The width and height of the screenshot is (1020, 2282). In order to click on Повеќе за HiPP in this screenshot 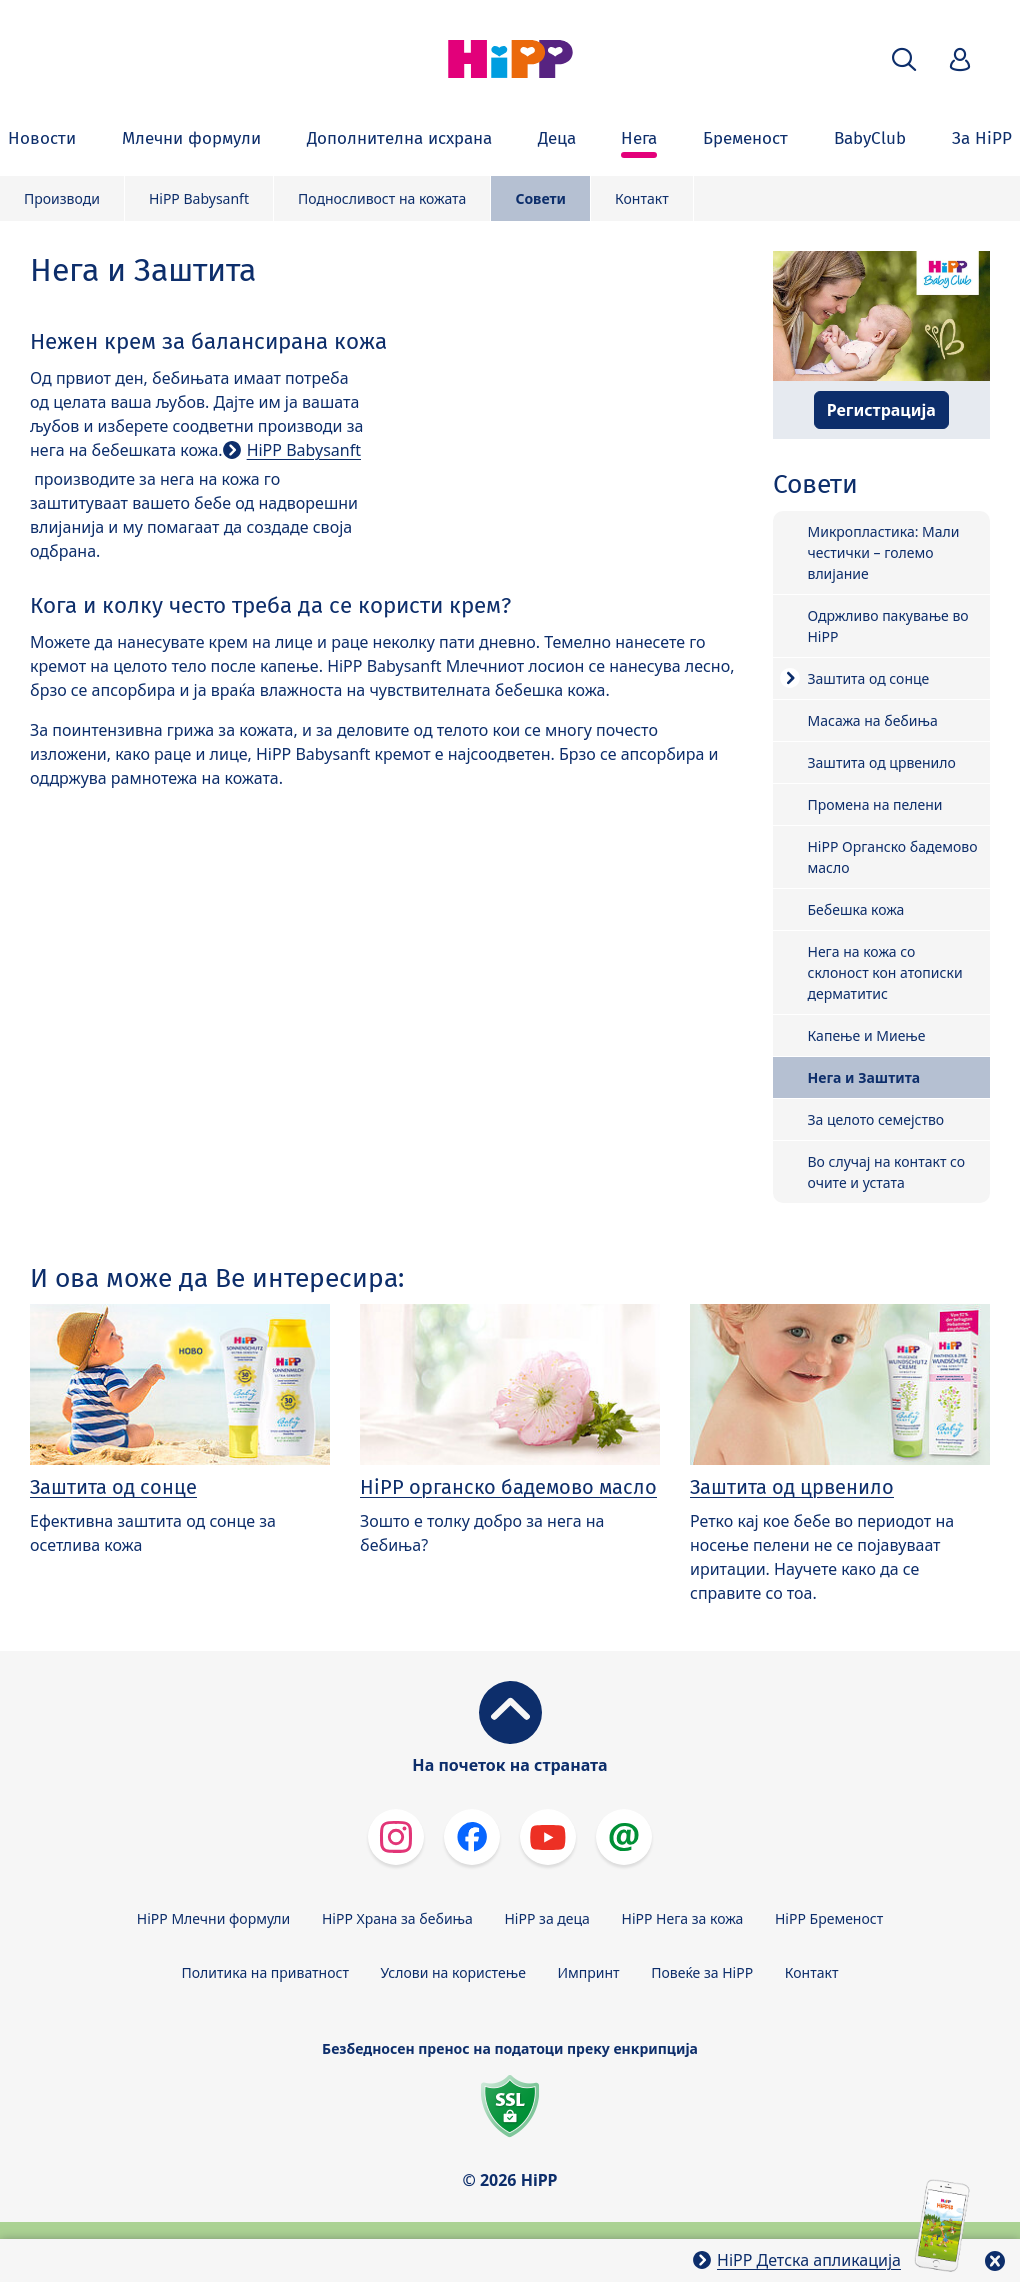, I will do `click(702, 1972)`.